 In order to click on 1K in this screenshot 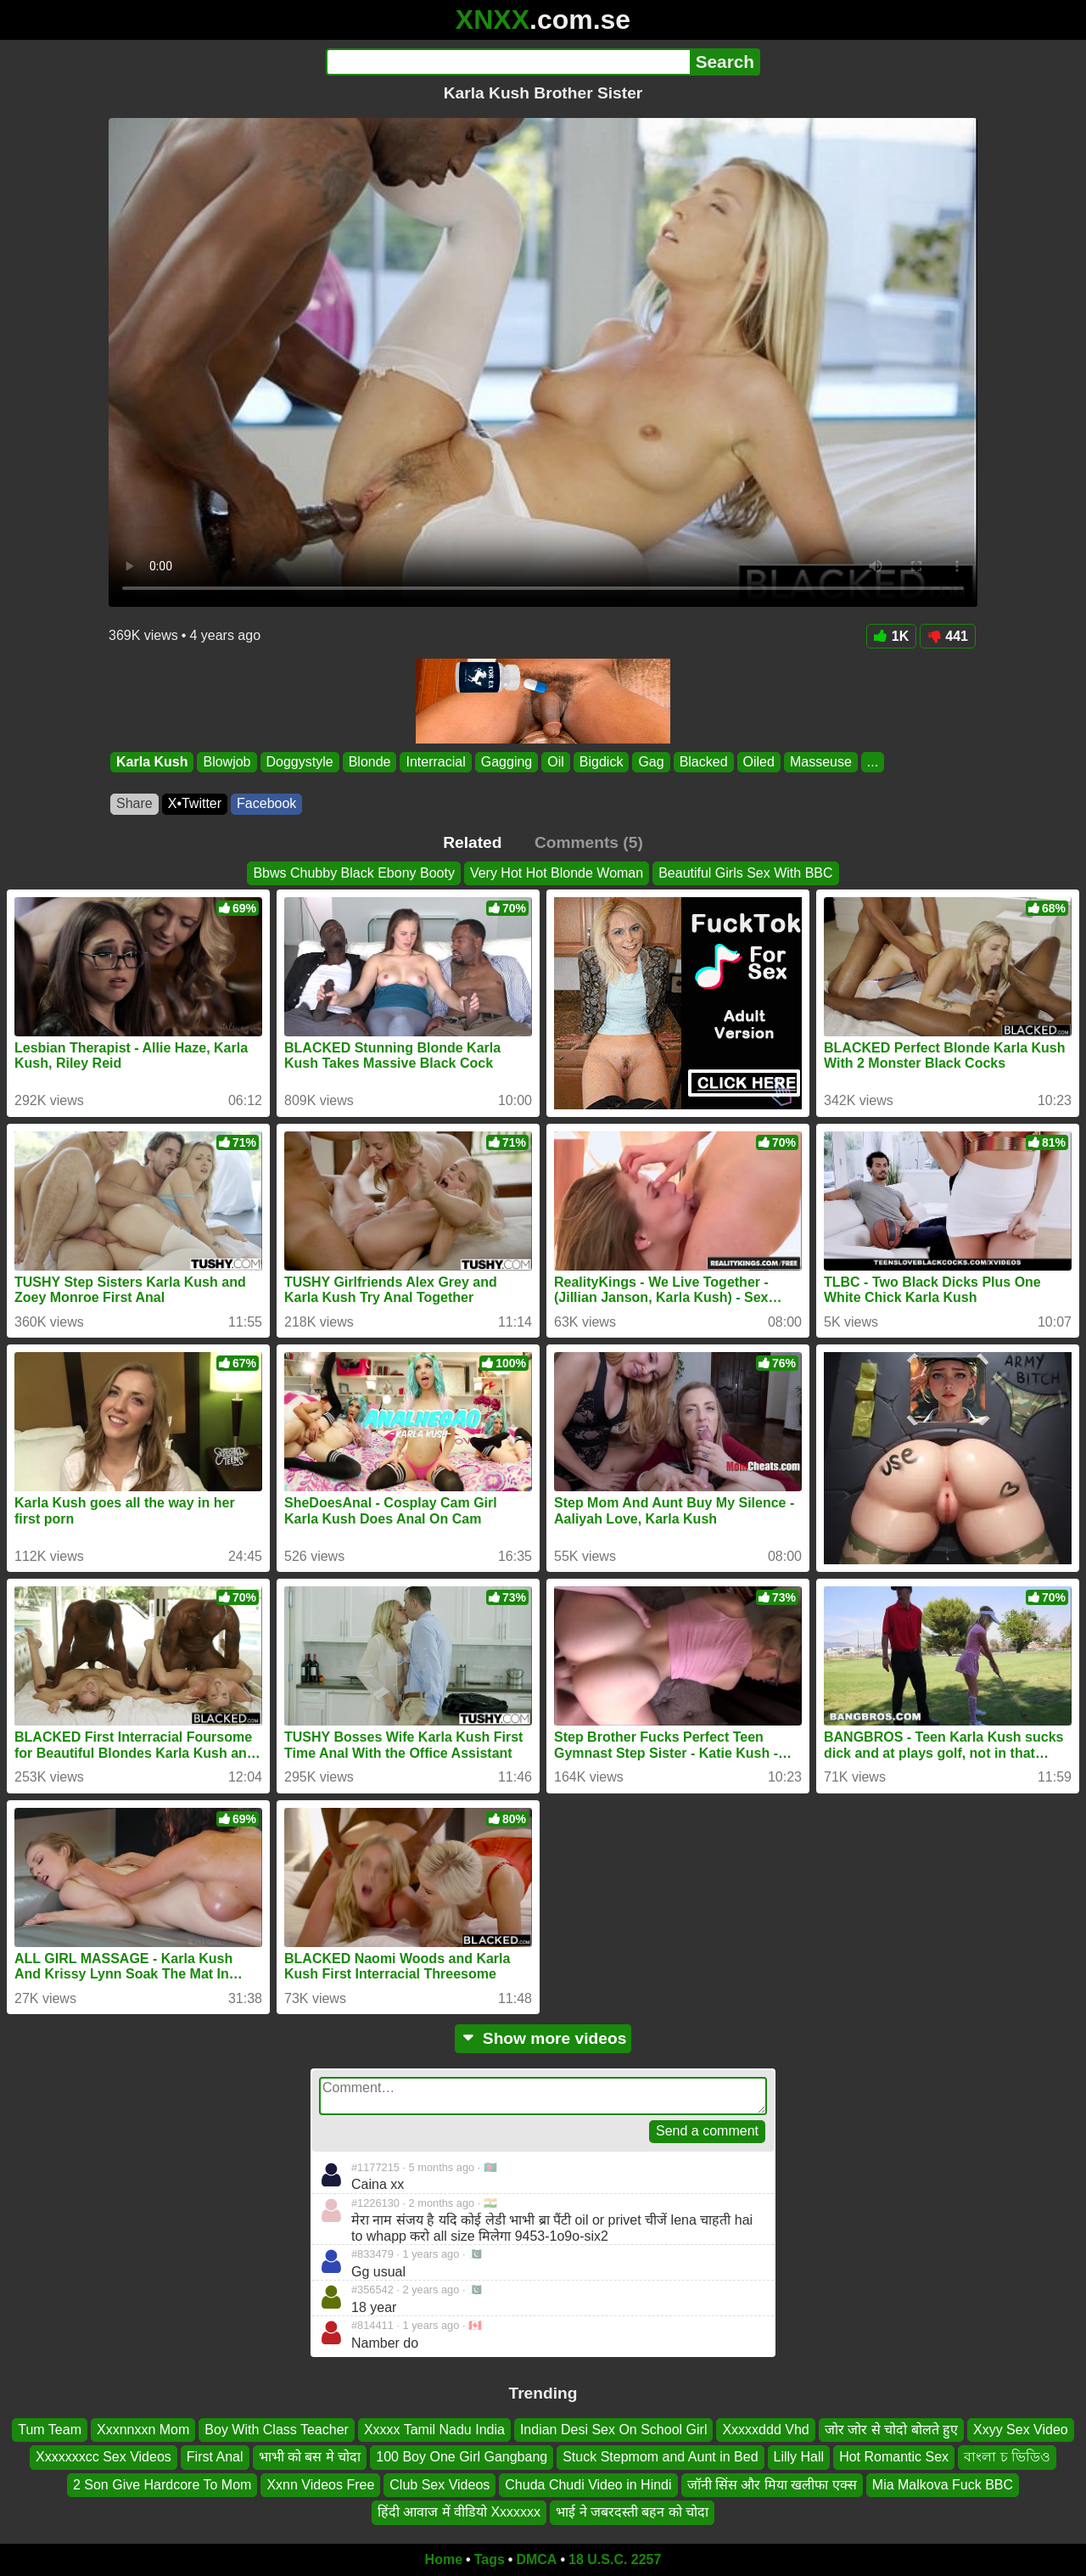, I will do `click(891, 636)`.